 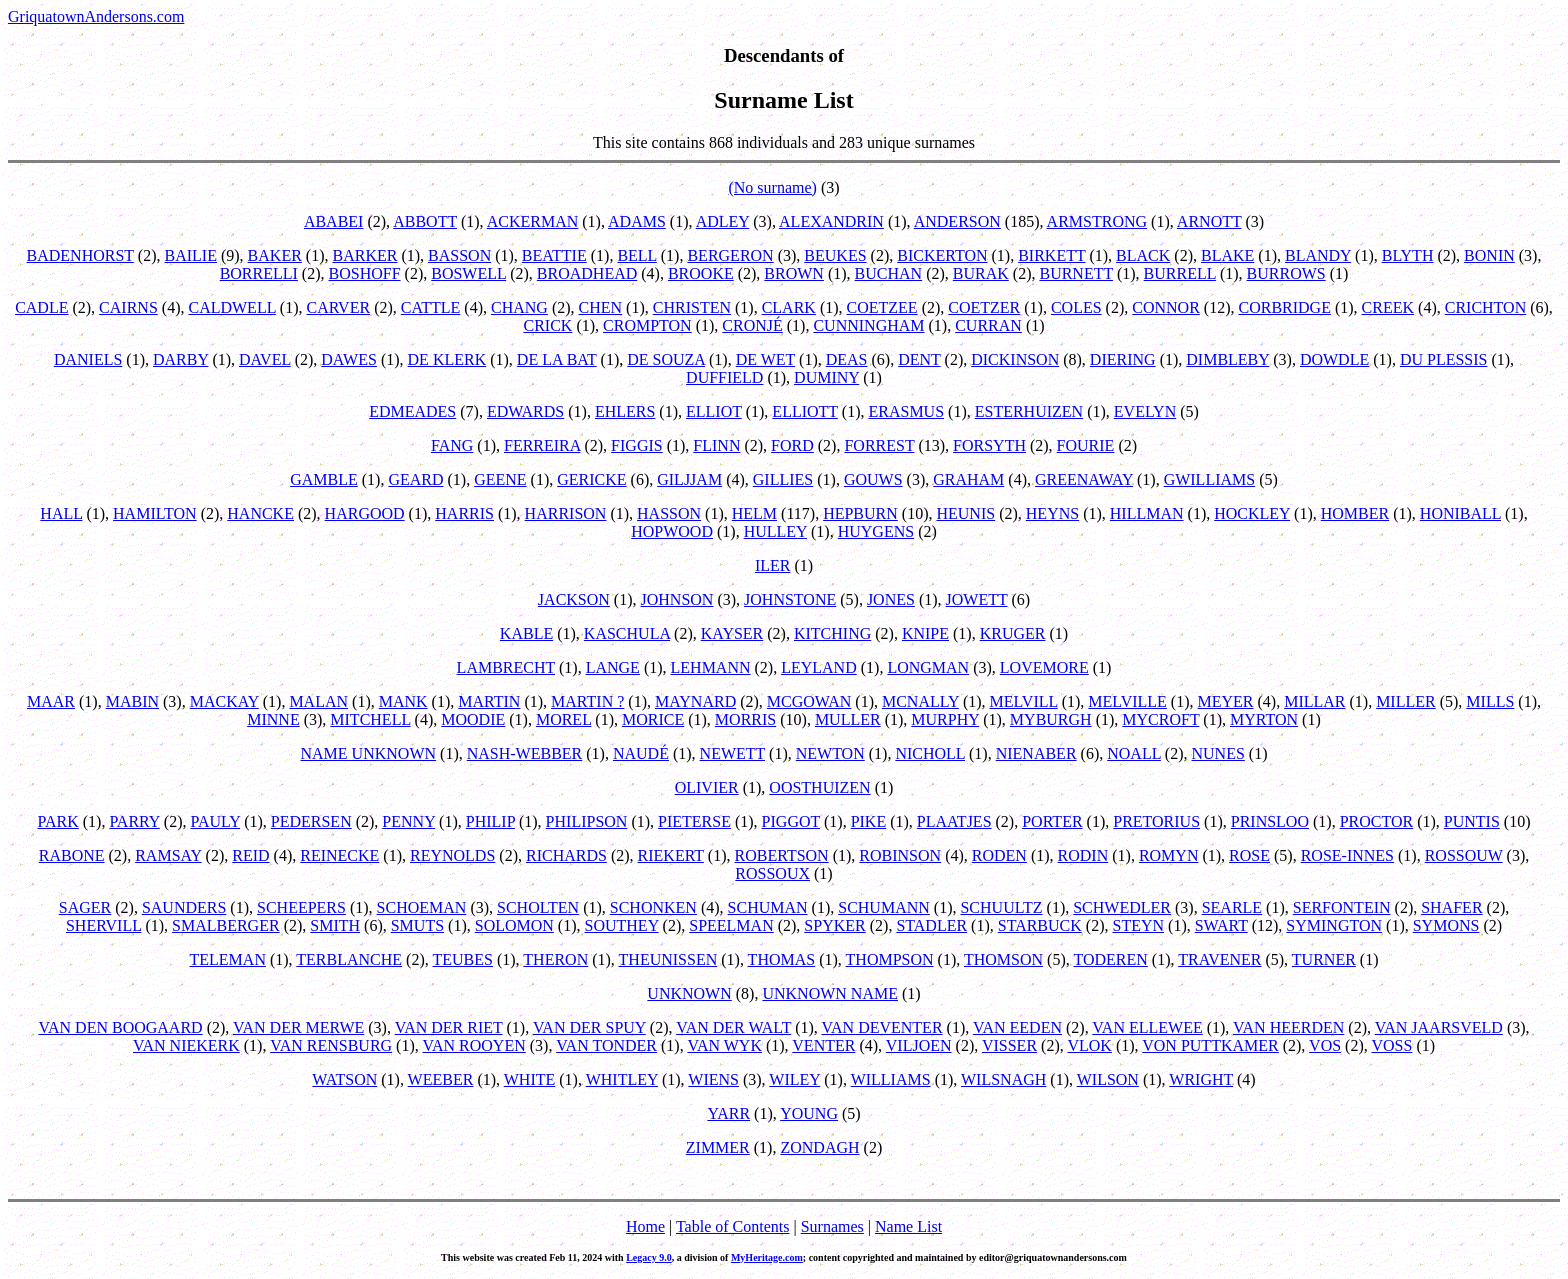 I want to click on SYMINGTON, so click(x=1334, y=925).